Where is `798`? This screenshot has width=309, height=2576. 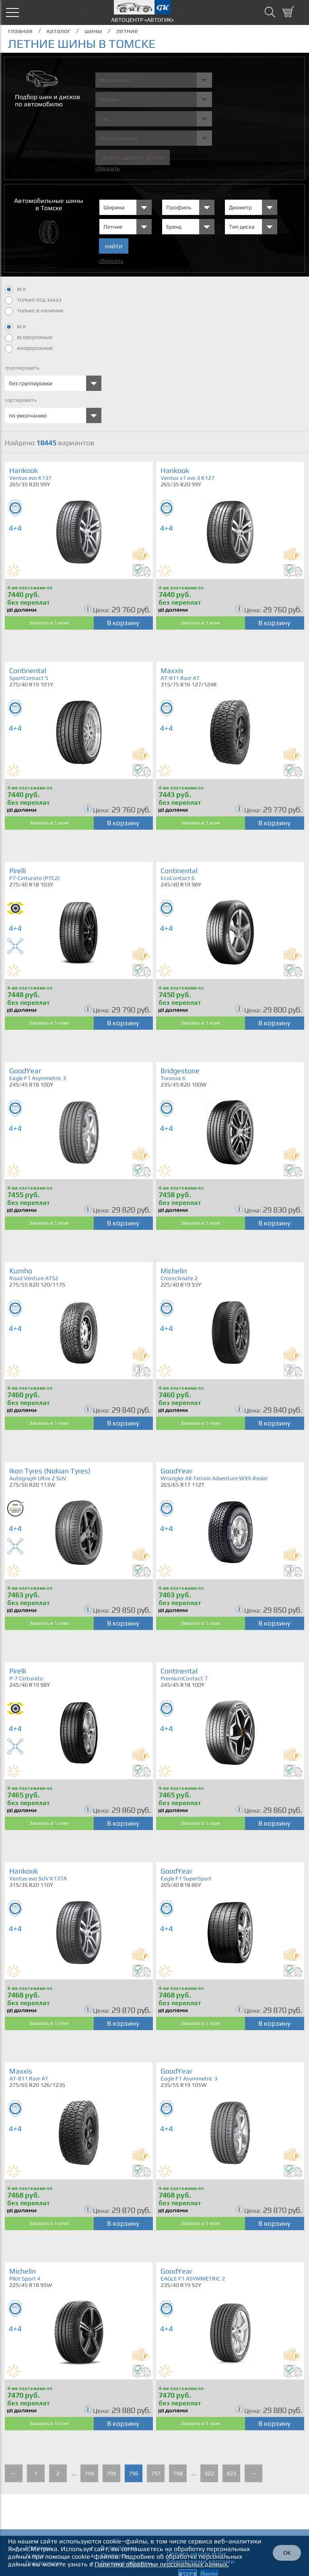 798 is located at coordinates (178, 2473).